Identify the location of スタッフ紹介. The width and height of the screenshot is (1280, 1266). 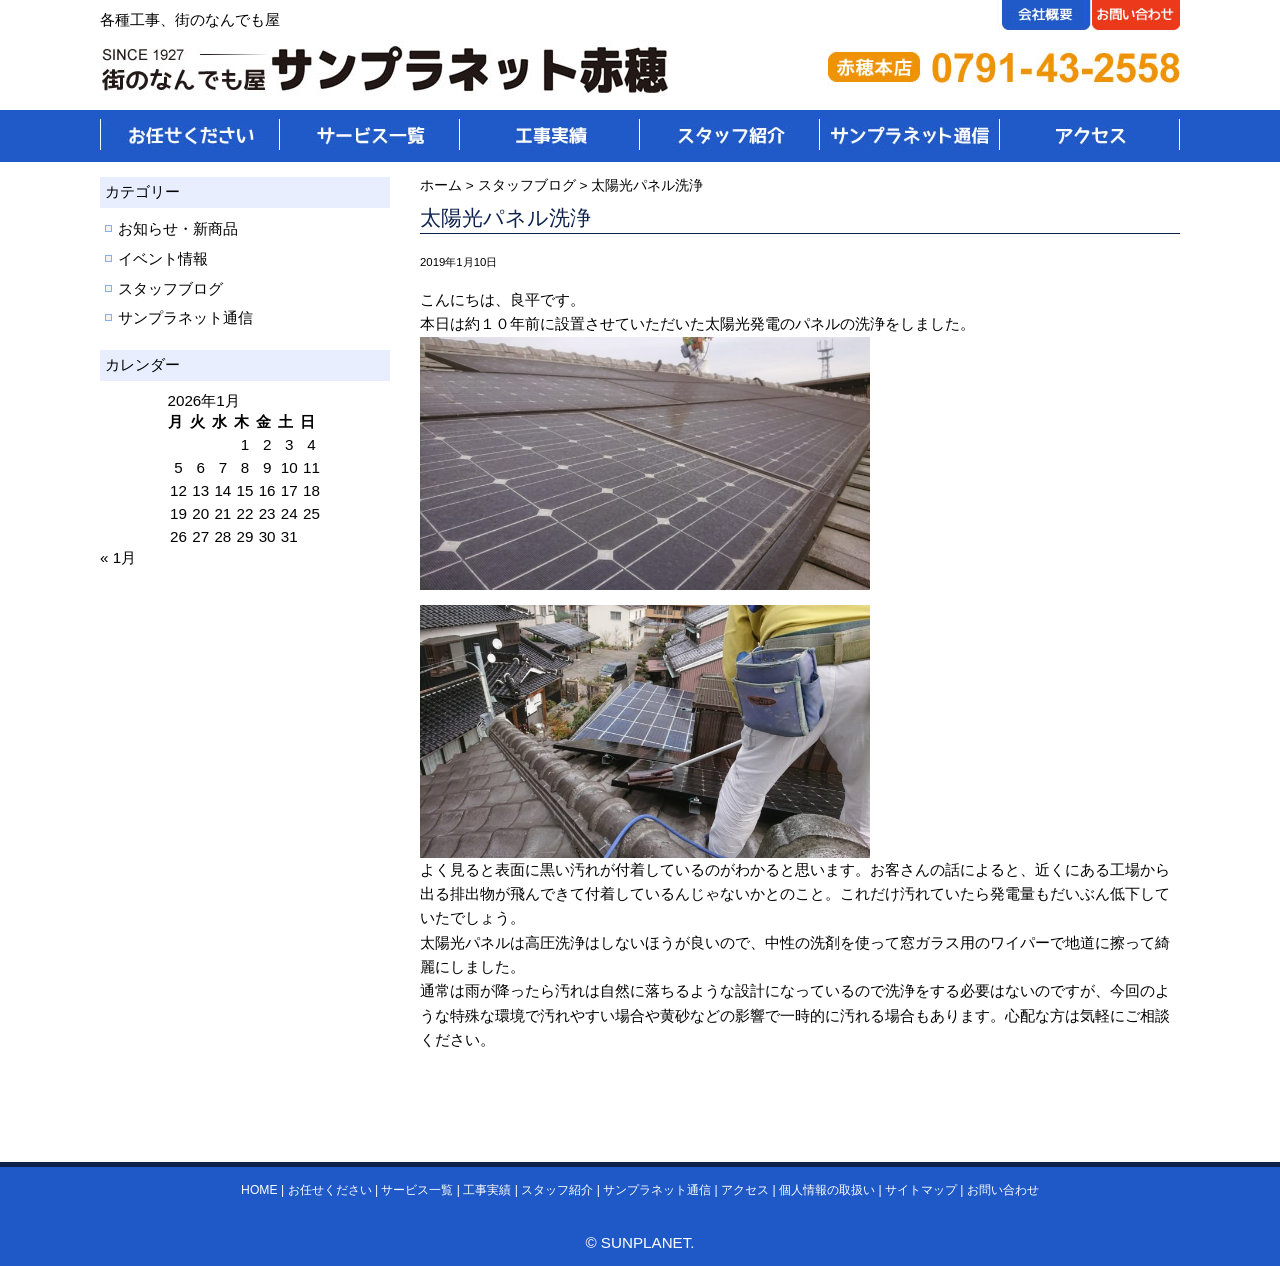
(557, 1190).